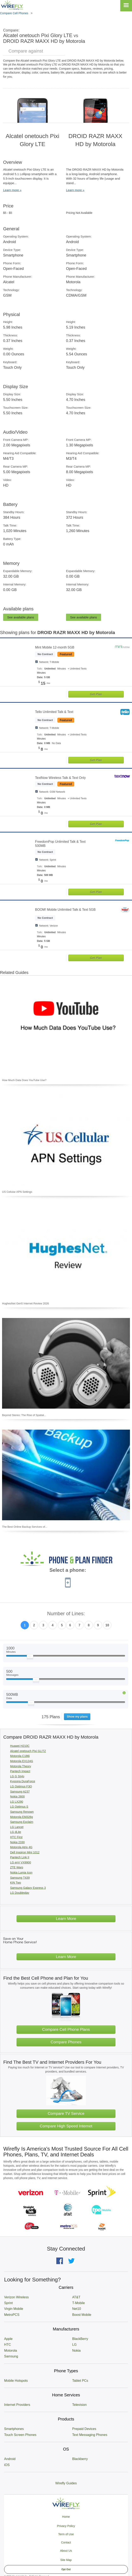  I want to click on Beyond Stereo: The Rise of Spatial... [Go to Beyond Stereo: The Rise of Spatial Audio in Modern Technology], so click(24, 1415).